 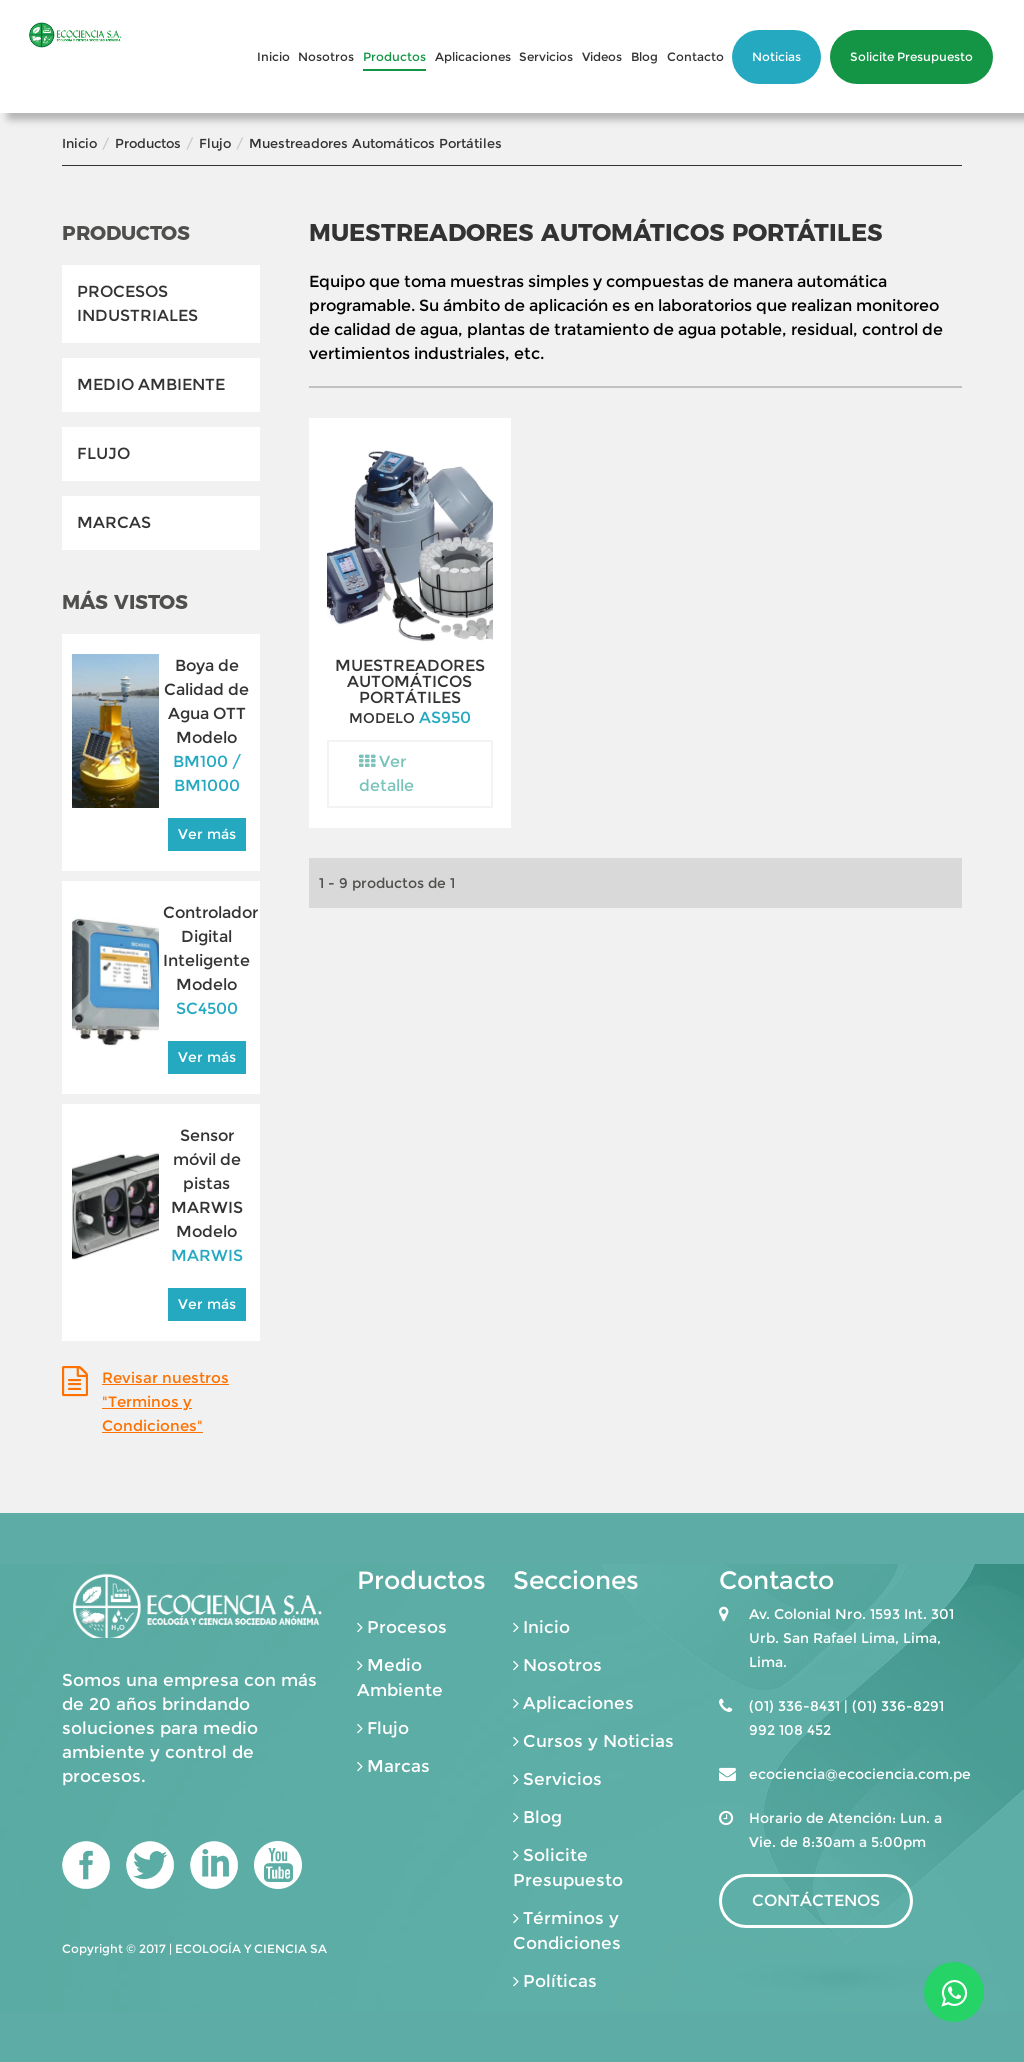 I want to click on Productos, so click(x=394, y=56).